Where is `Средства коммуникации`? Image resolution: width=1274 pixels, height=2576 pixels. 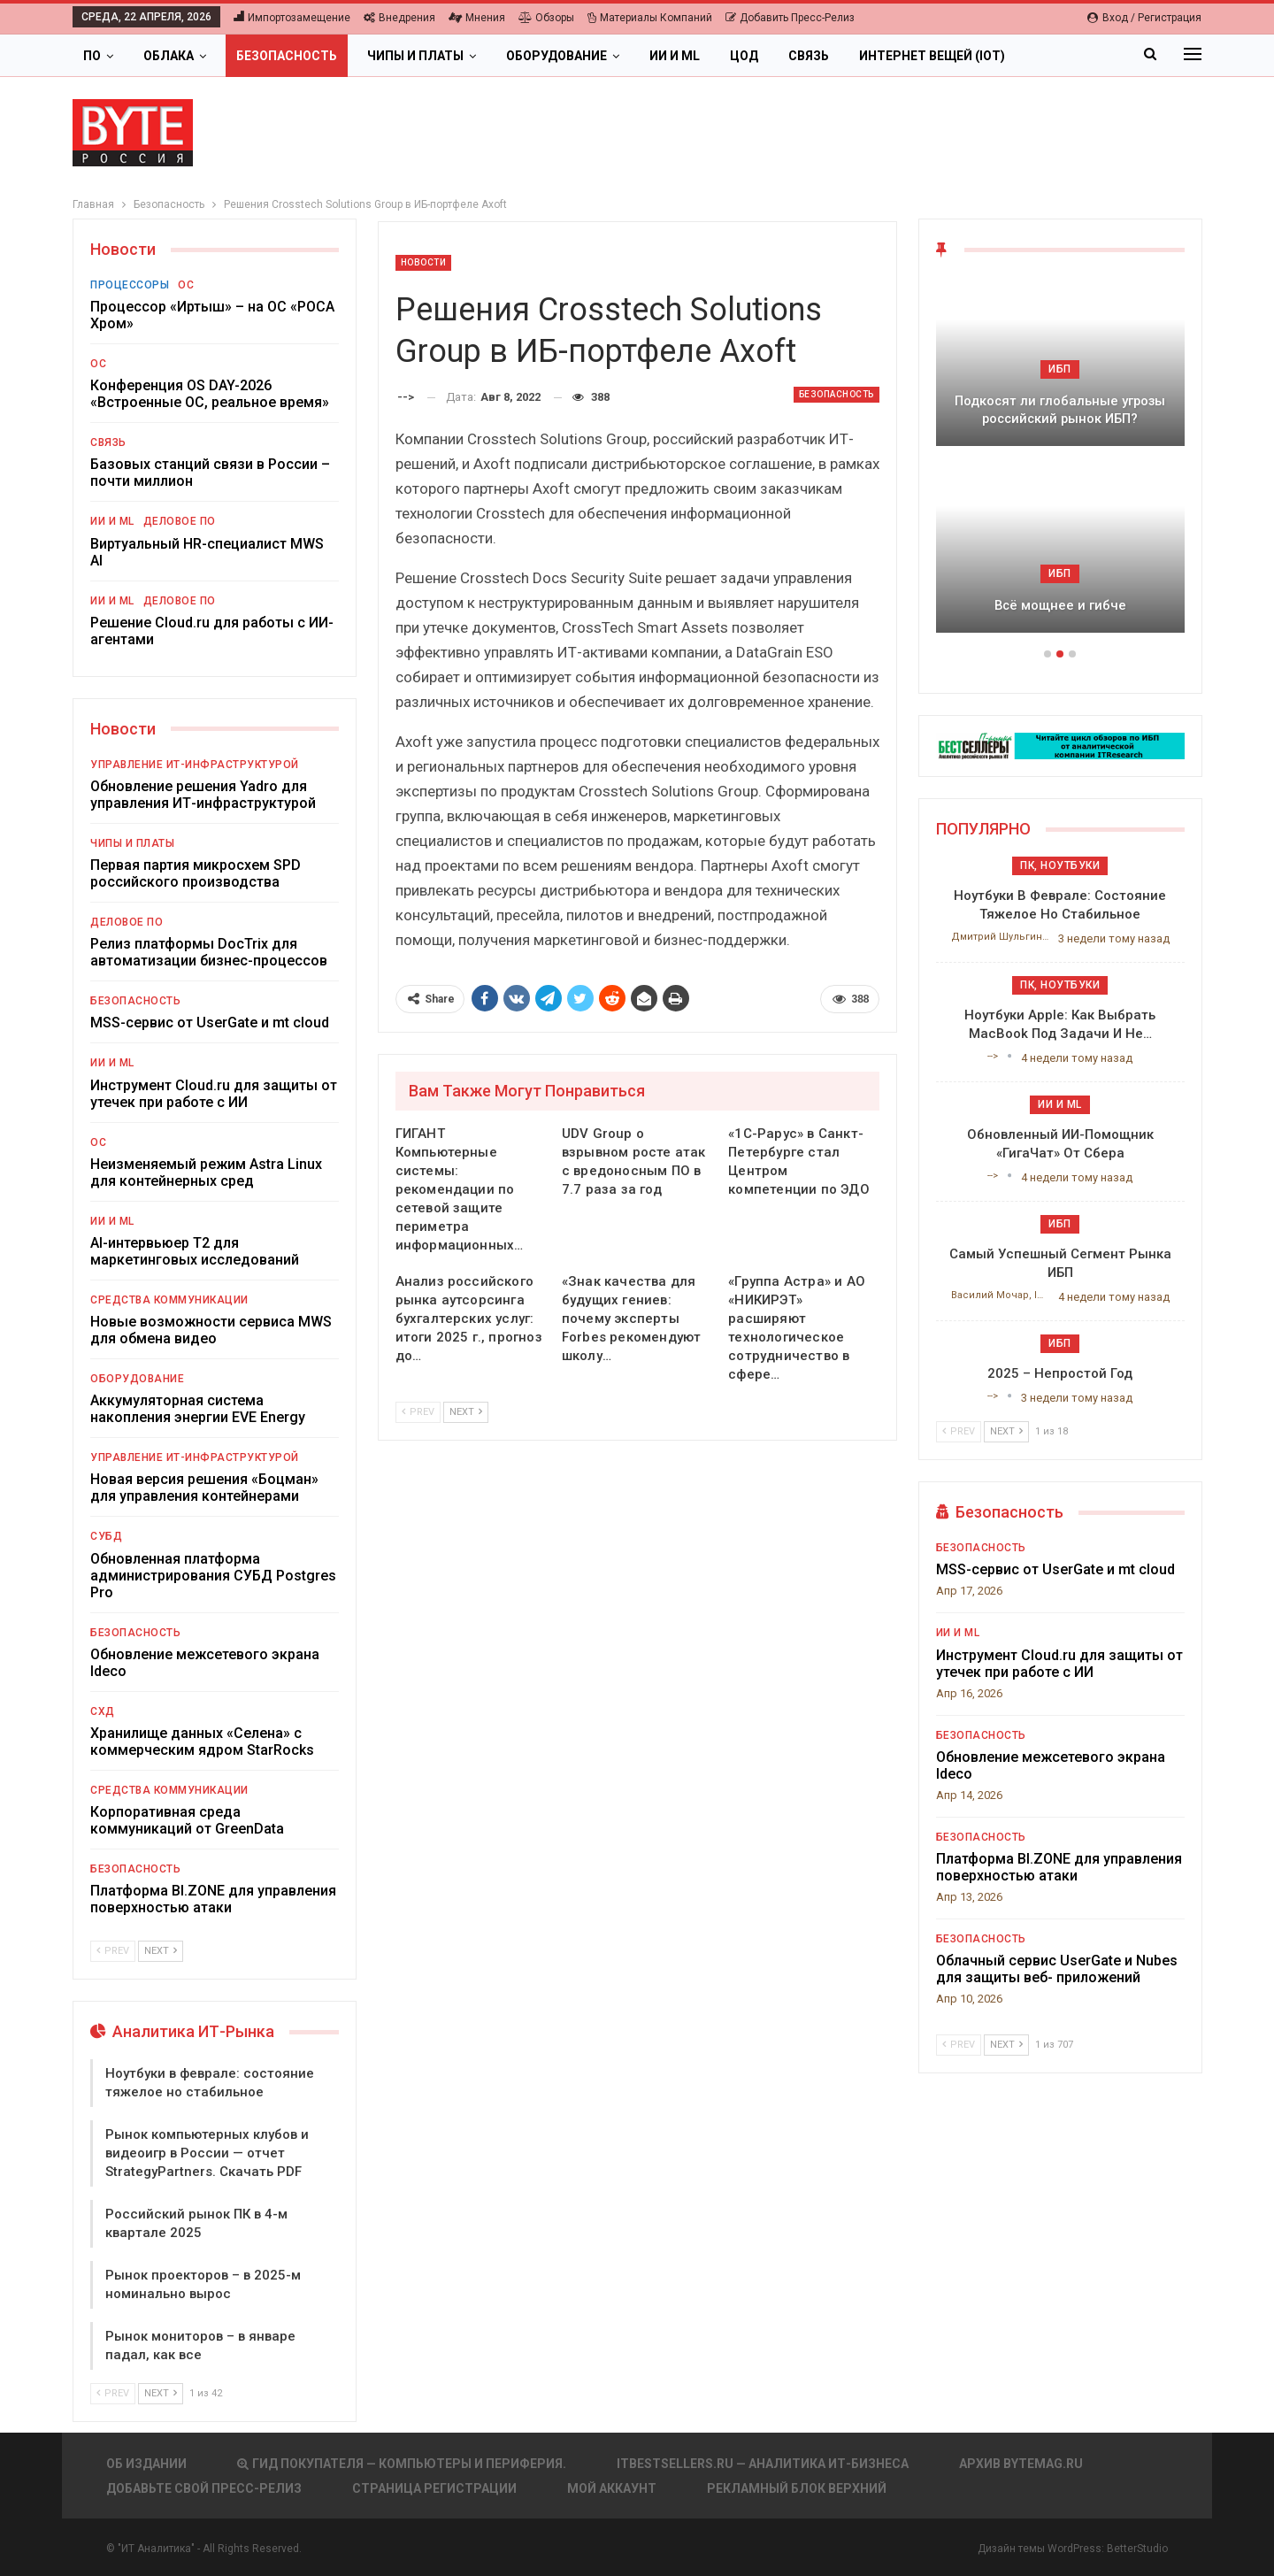
Средства коммуникации is located at coordinates (169, 1300).